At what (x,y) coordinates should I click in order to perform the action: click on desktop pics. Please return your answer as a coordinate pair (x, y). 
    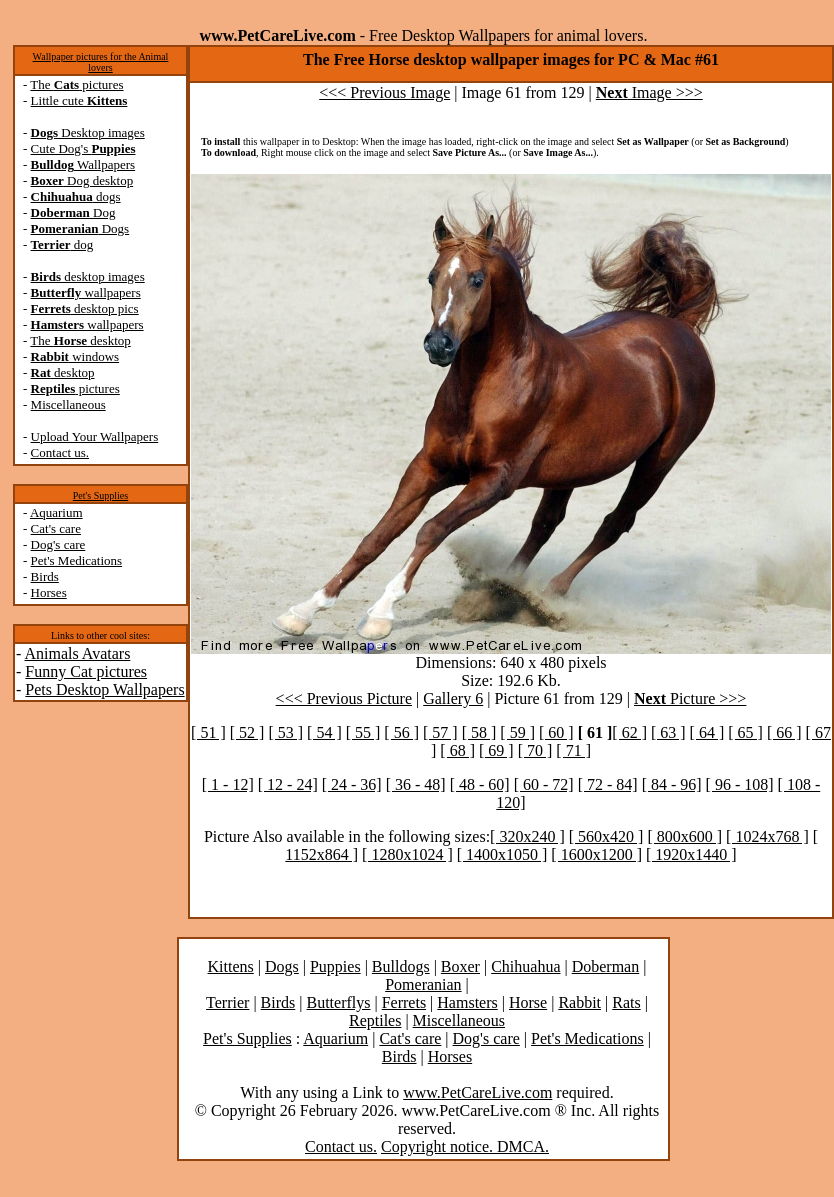
    Looking at the image, I should click on (85, 308).